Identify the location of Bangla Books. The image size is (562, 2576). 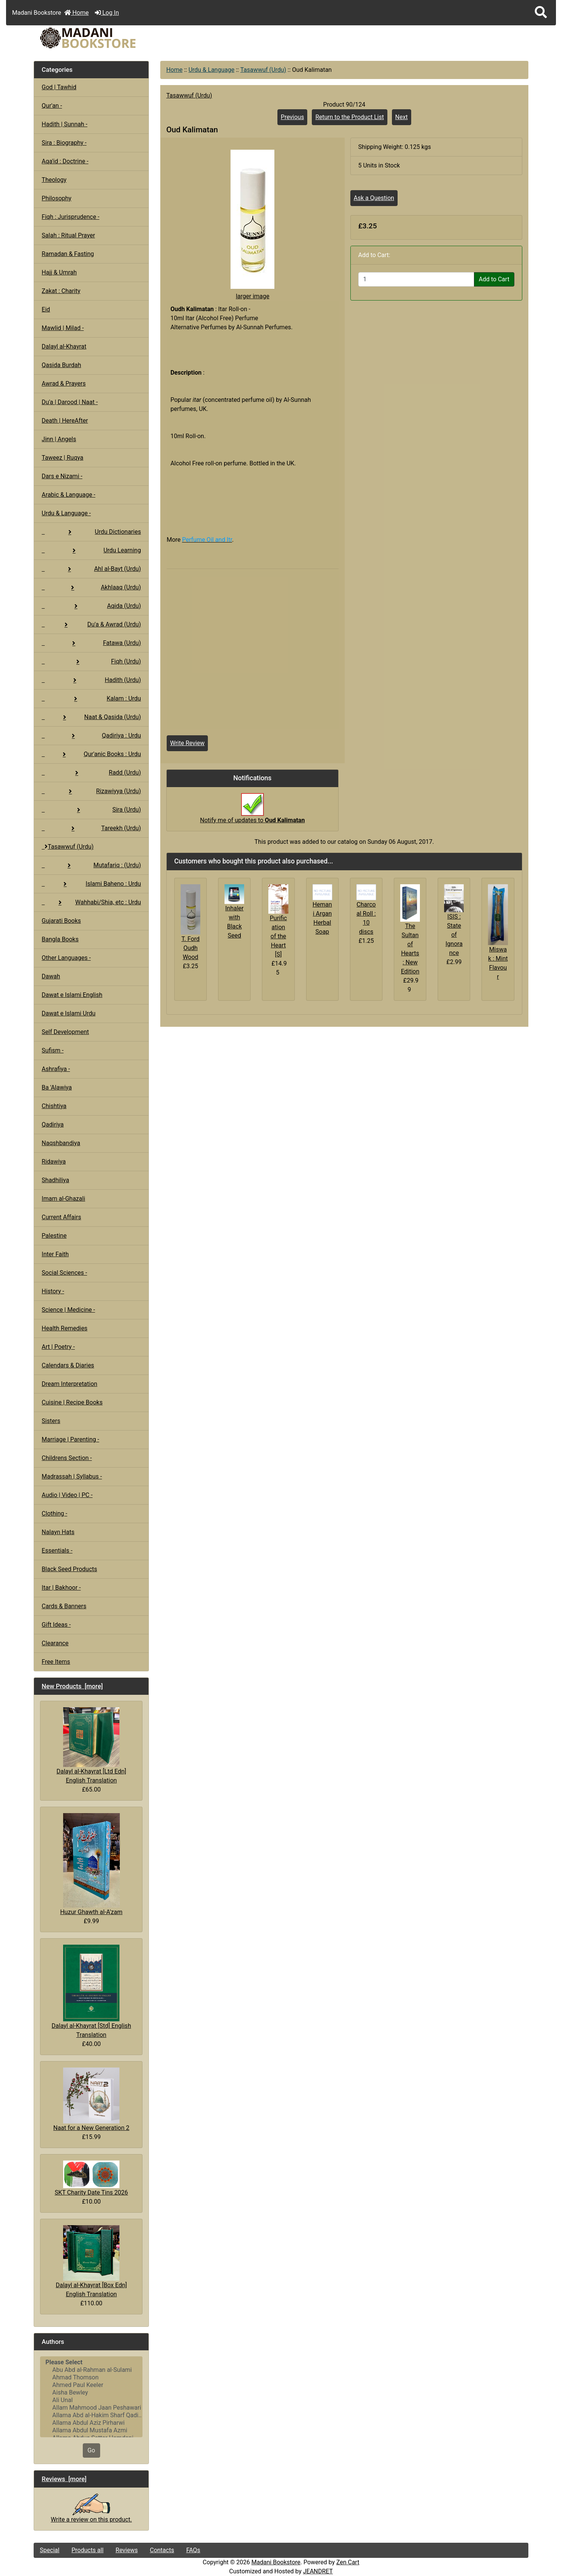
(60, 939).